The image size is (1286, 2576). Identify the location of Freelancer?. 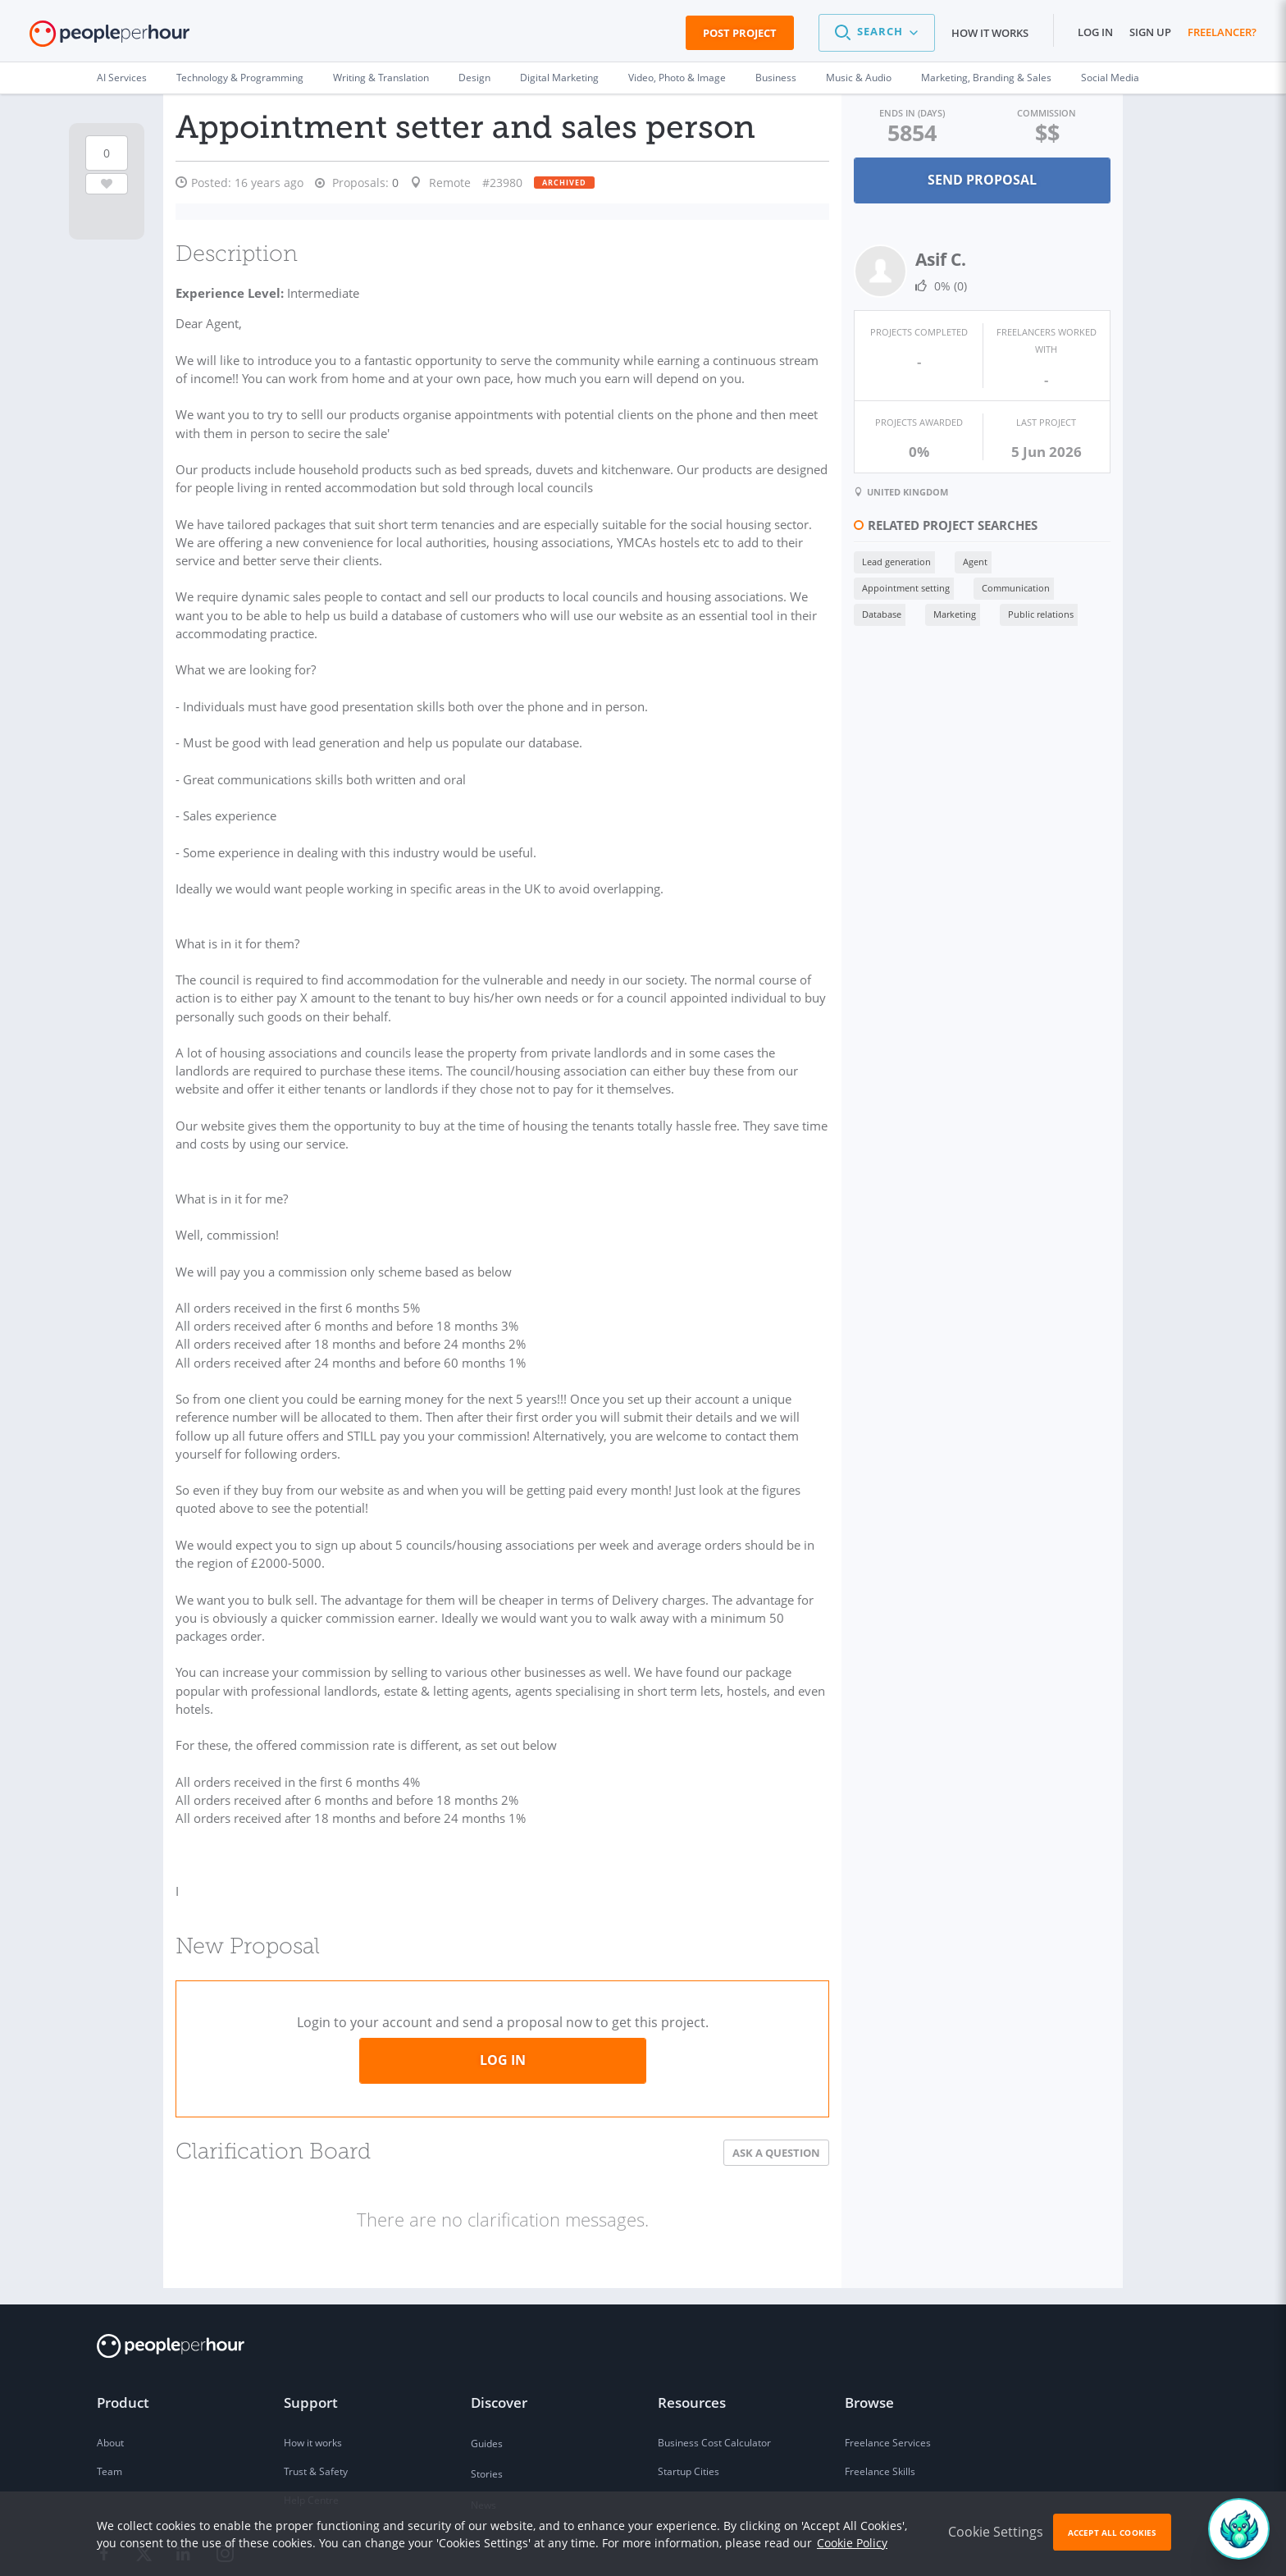
(1222, 32).